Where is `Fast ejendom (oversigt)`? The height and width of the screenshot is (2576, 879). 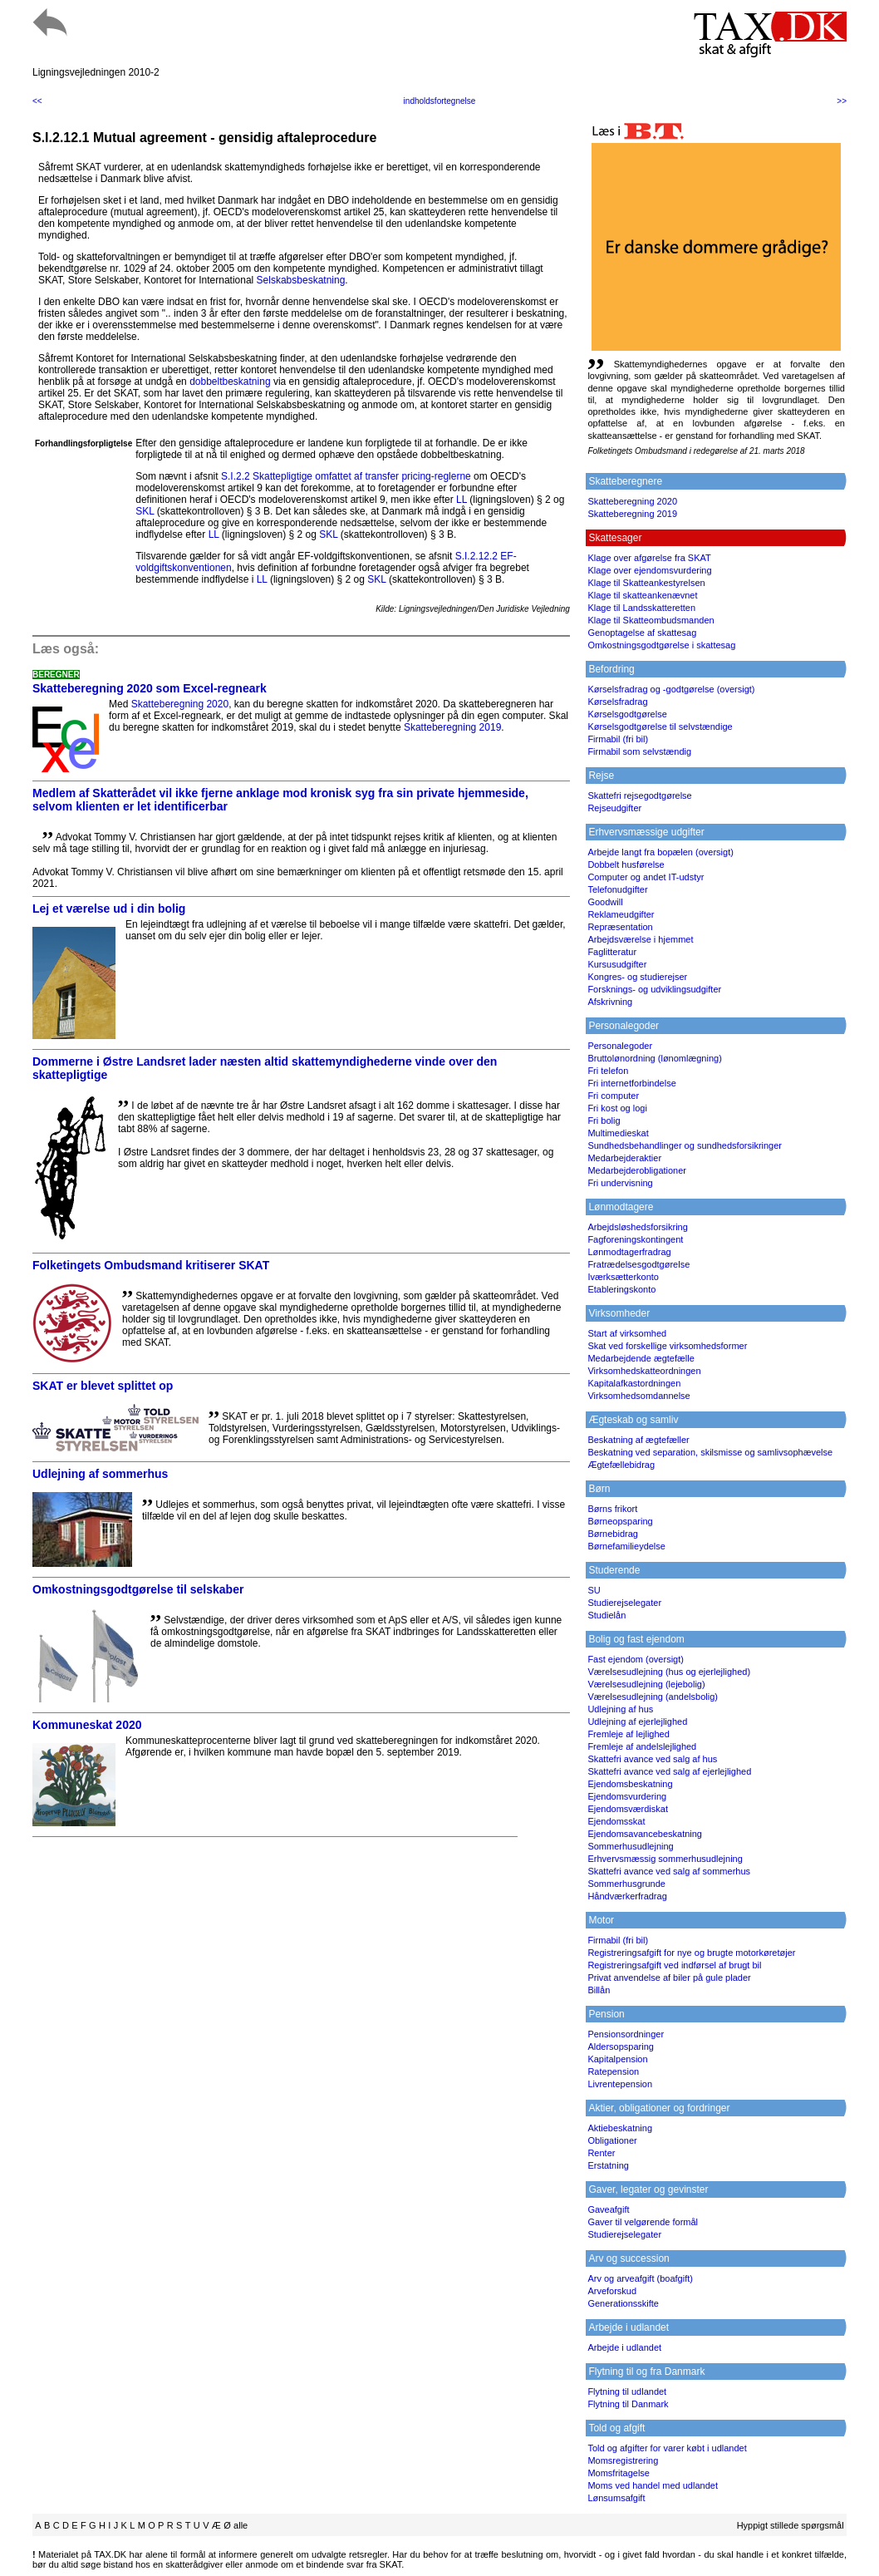
Fast ejendom (oversigt) is located at coordinates (635, 1659).